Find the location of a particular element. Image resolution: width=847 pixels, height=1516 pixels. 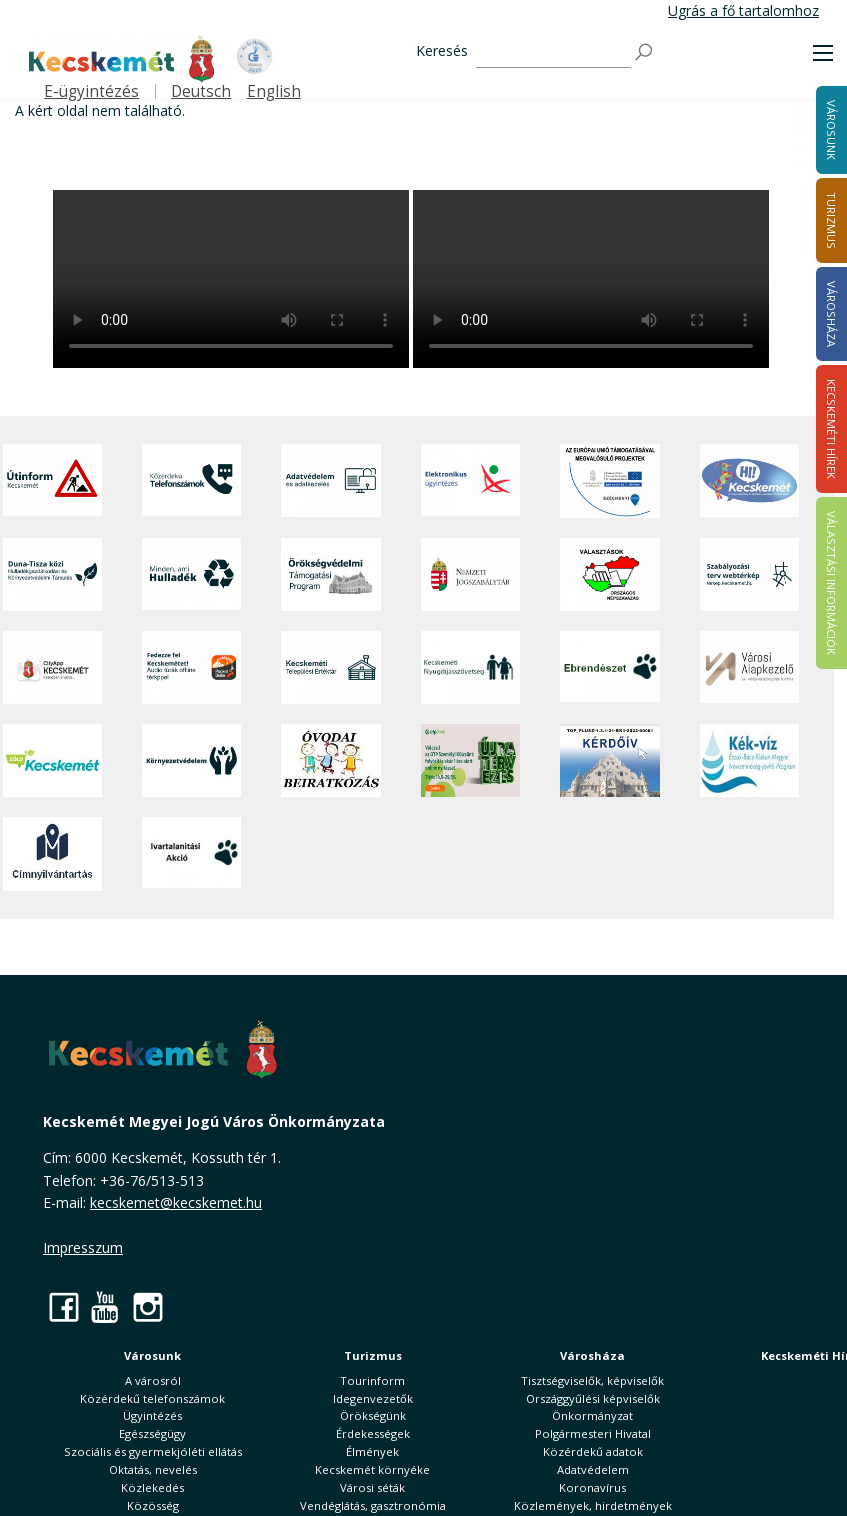

Városi séták is located at coordinates (372, 1487).